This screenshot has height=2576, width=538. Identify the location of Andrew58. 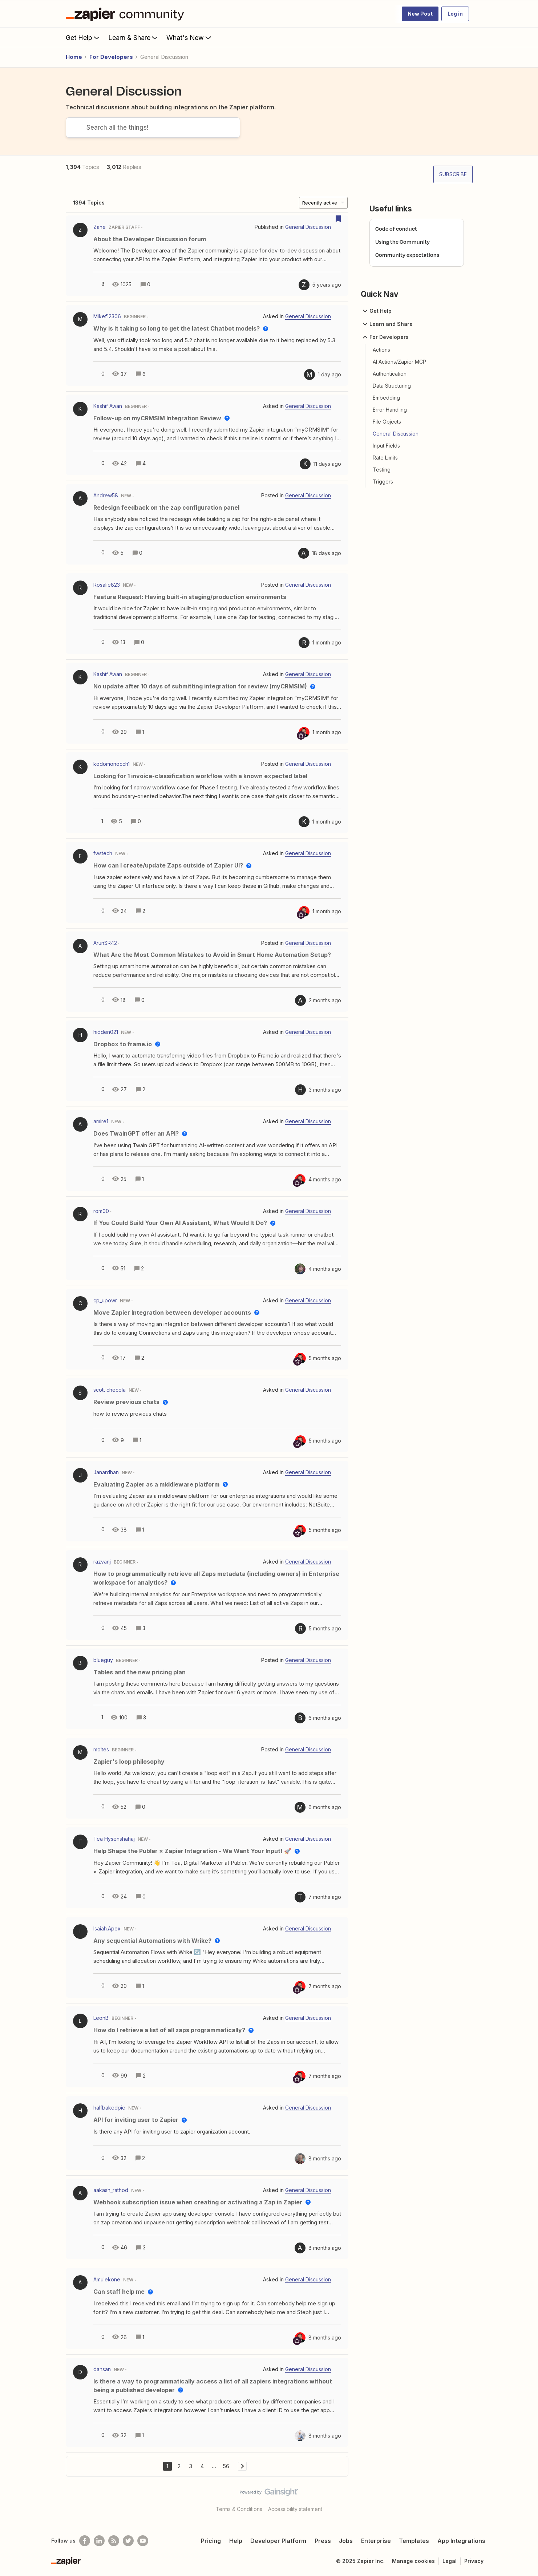
(105, 495).